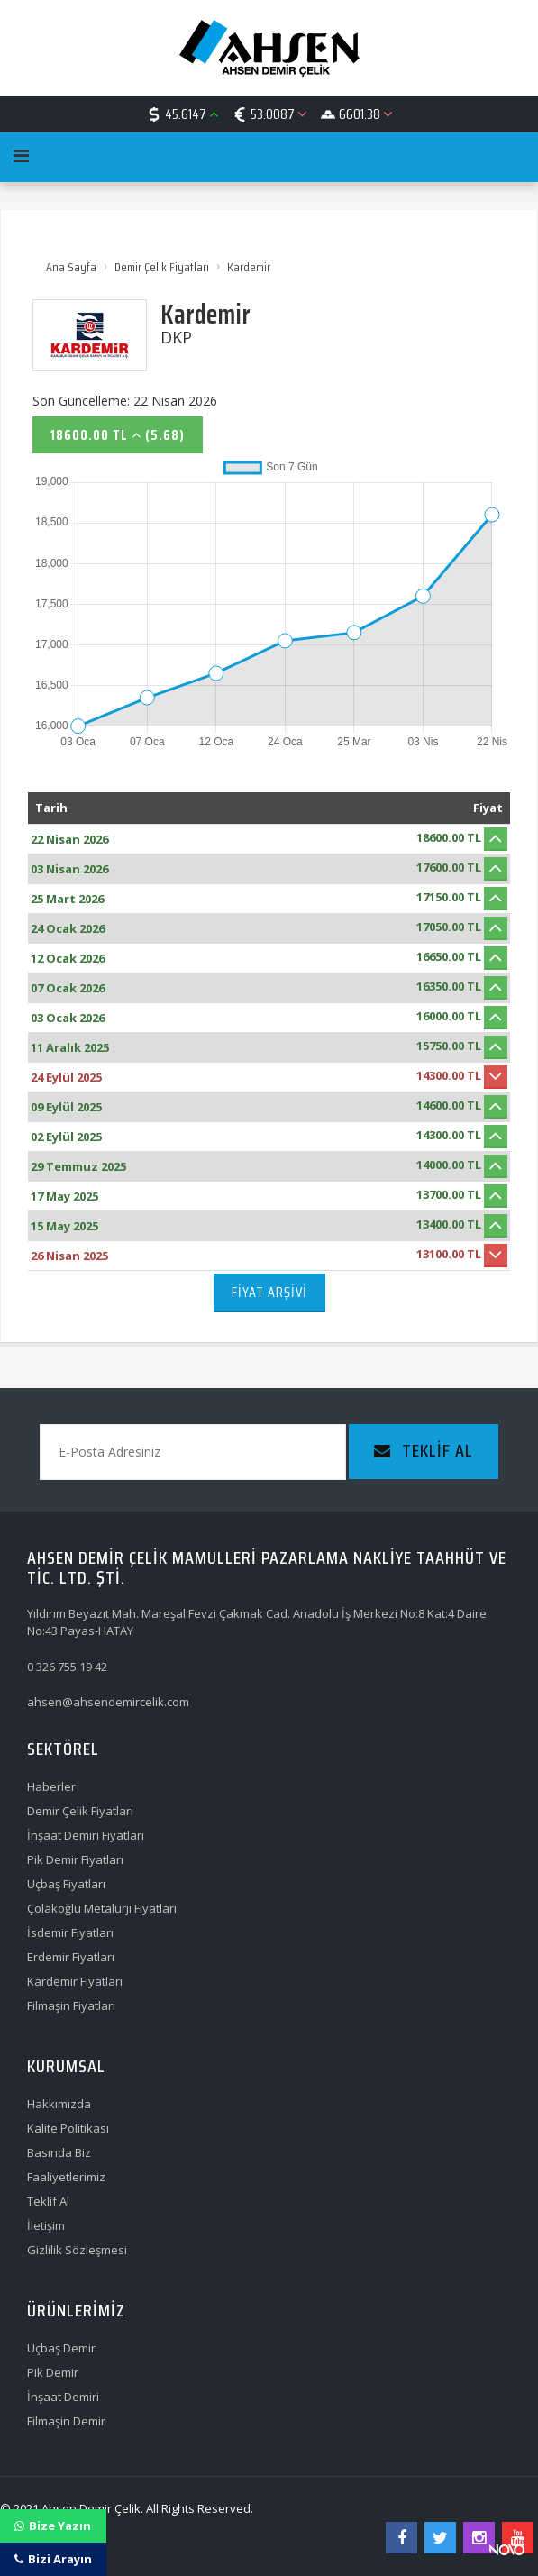 This screenshot has width=538, height=2576. I want to click on Pik Demir, so click(52, 2372).